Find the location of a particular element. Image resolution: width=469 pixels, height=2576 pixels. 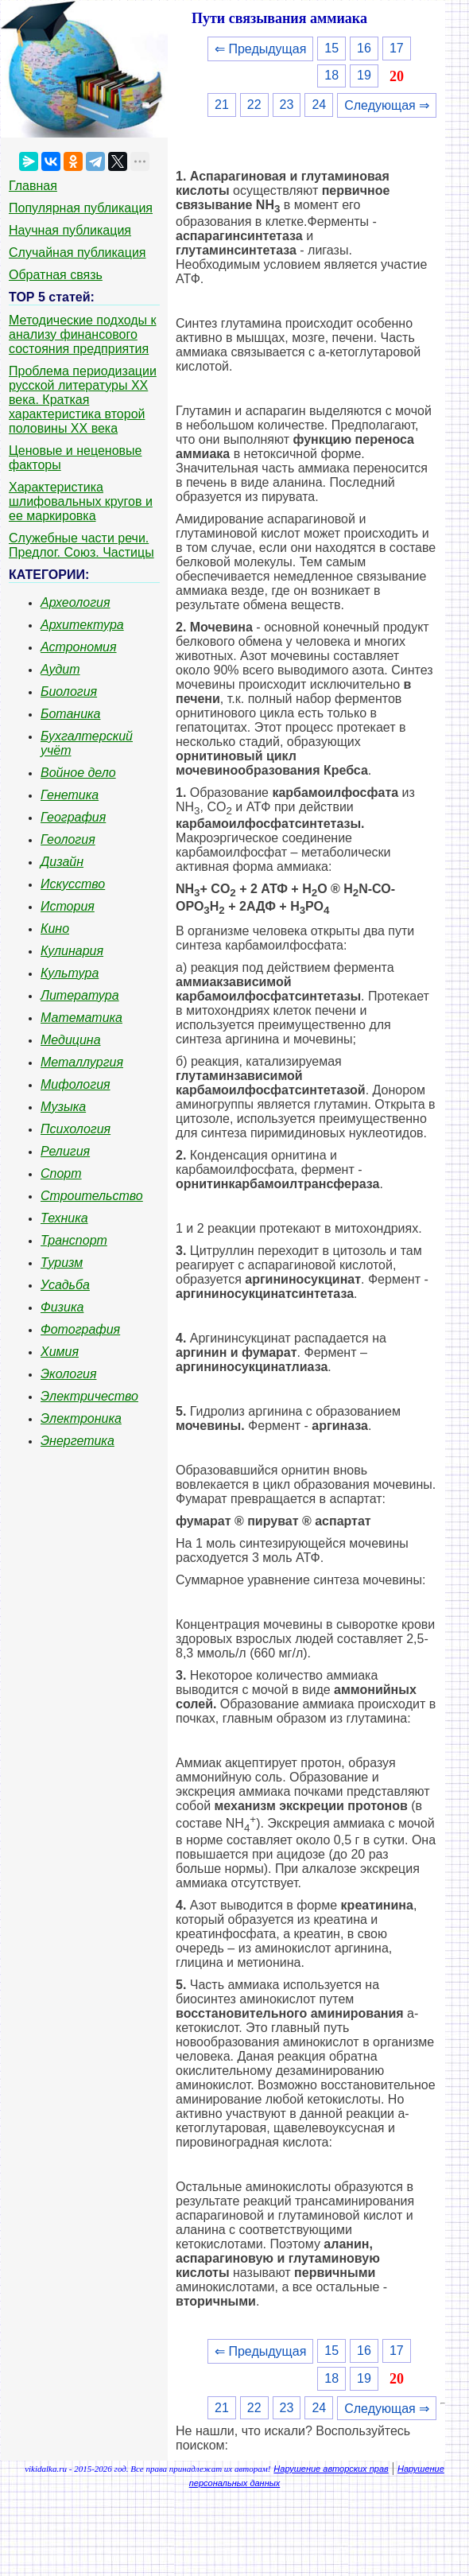

Транспорт is located at coordinates (74, 1240).